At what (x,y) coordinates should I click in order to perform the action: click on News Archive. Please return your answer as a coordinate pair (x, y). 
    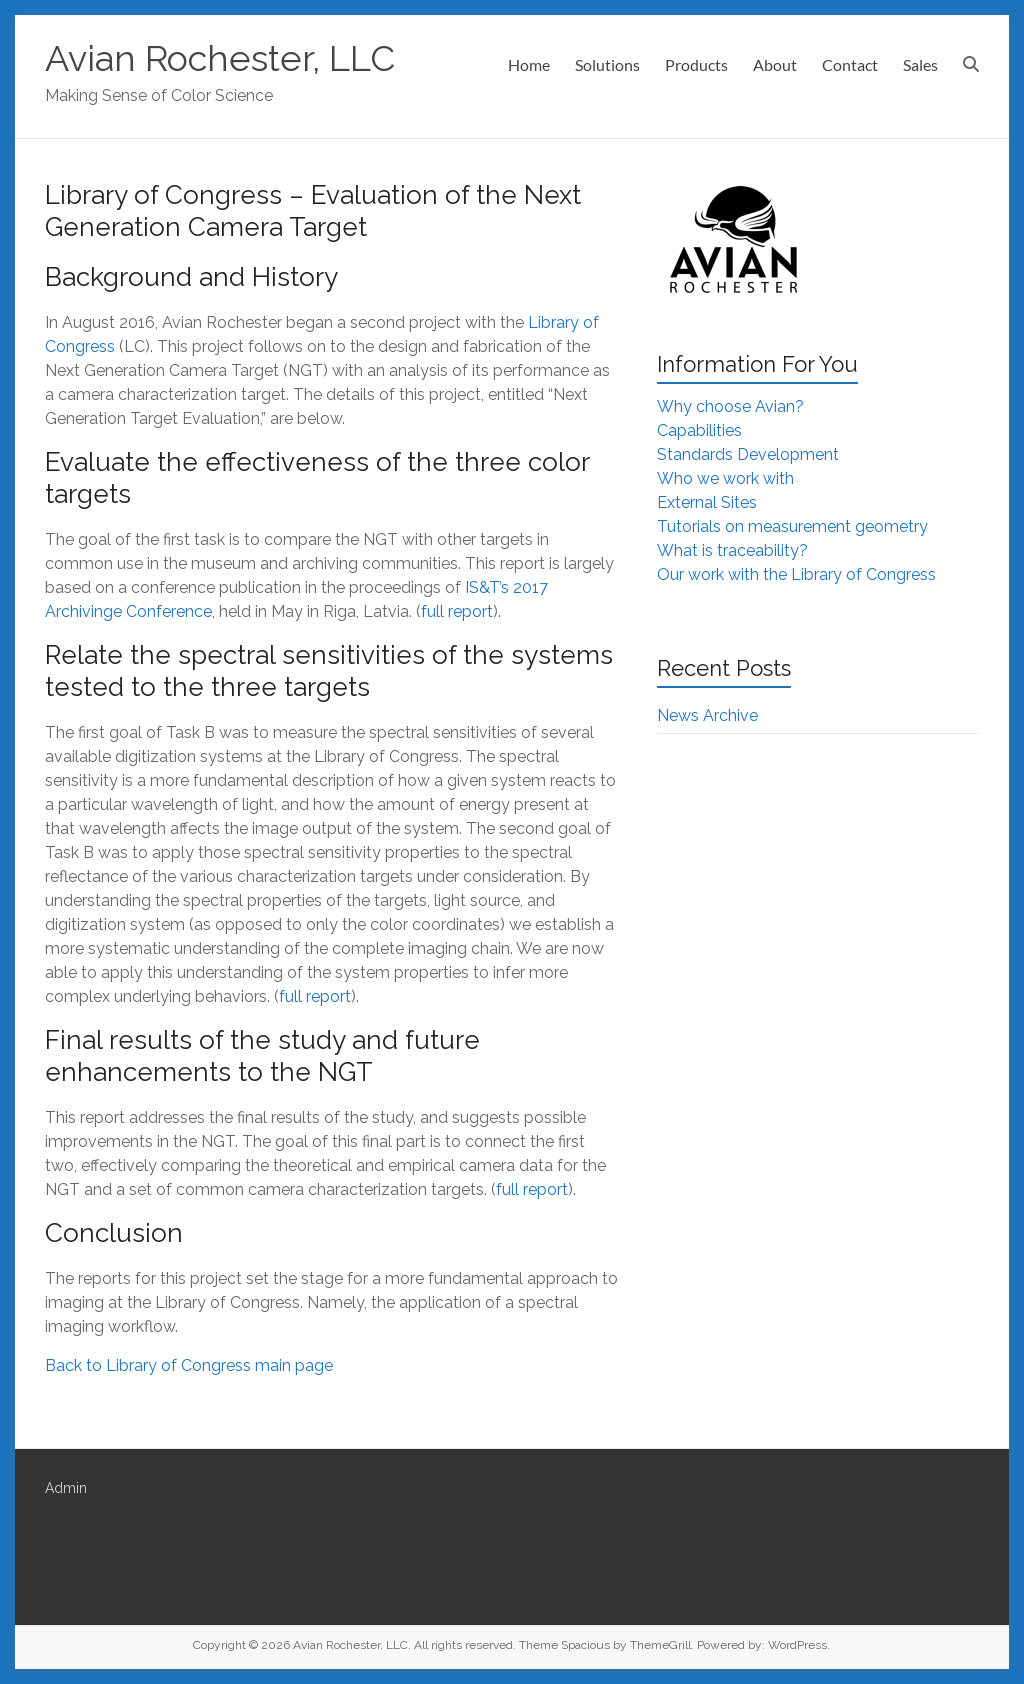
    Looking at the image, I should click on (707, 715).